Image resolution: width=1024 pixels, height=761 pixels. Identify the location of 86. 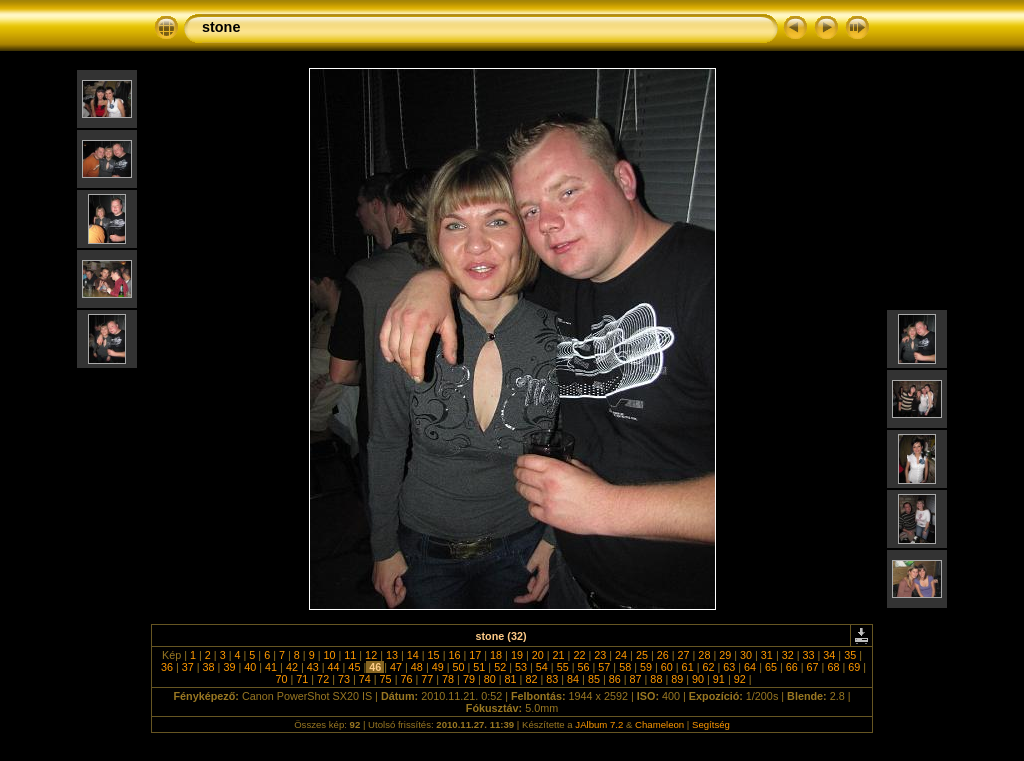
(615, 679).